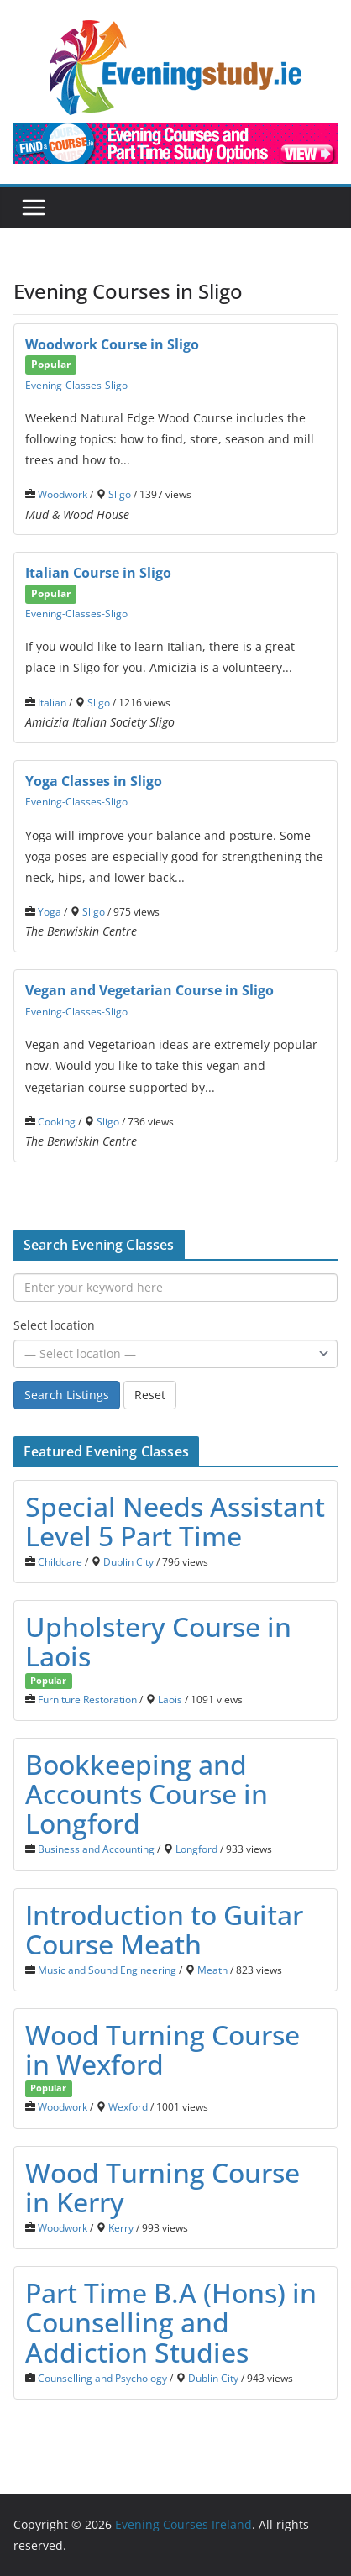  Describe the element at coordinates (183, 2524) in the screenshot. I see `Evening Courses Ireland` at that location.